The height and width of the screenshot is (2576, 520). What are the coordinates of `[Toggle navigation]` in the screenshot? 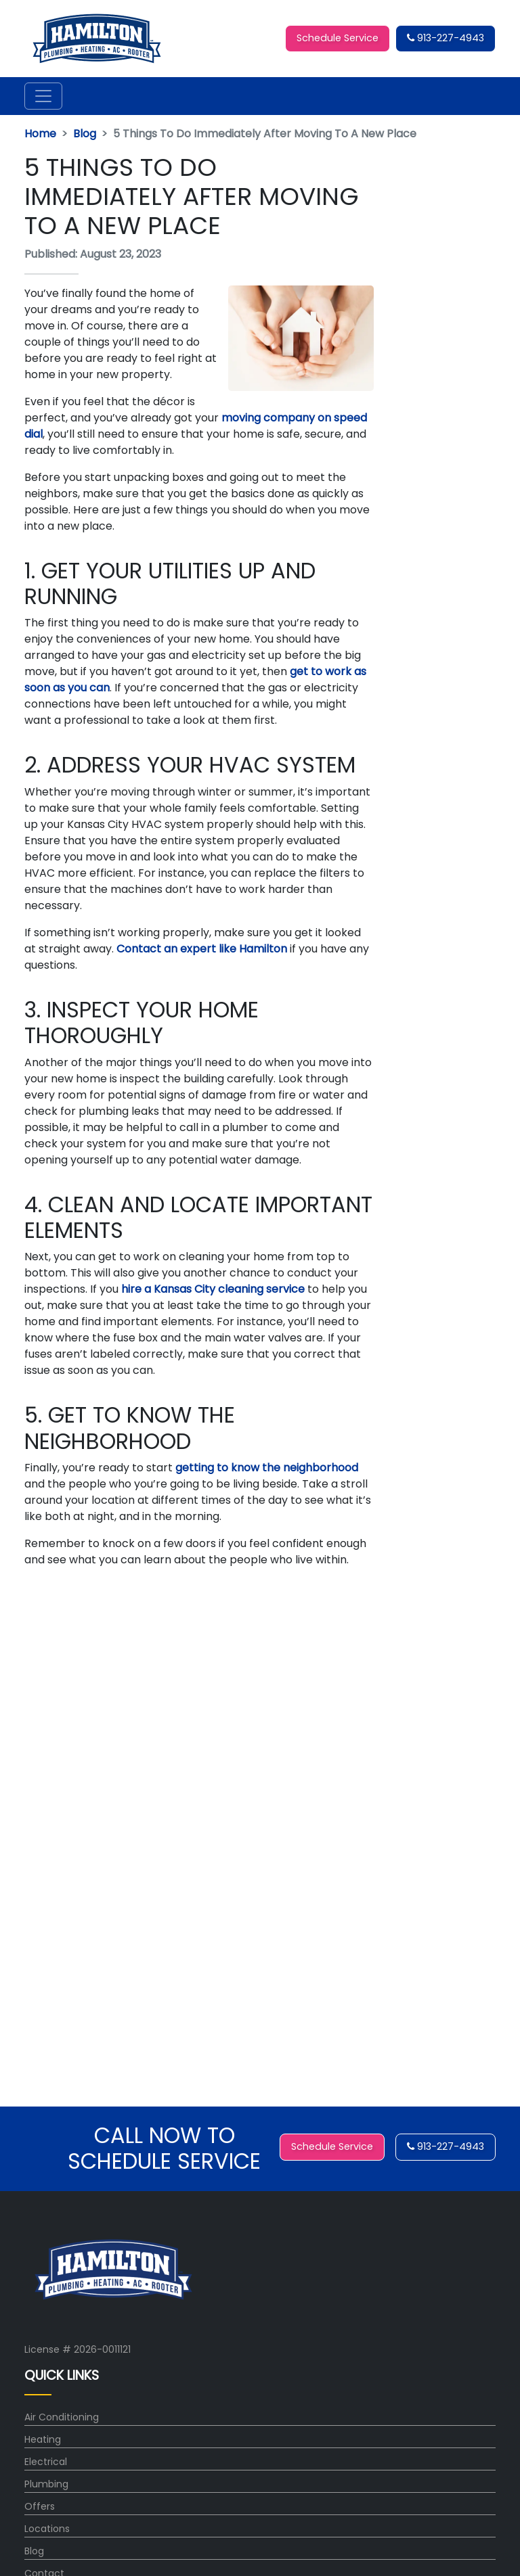 It's located at (43, 96).